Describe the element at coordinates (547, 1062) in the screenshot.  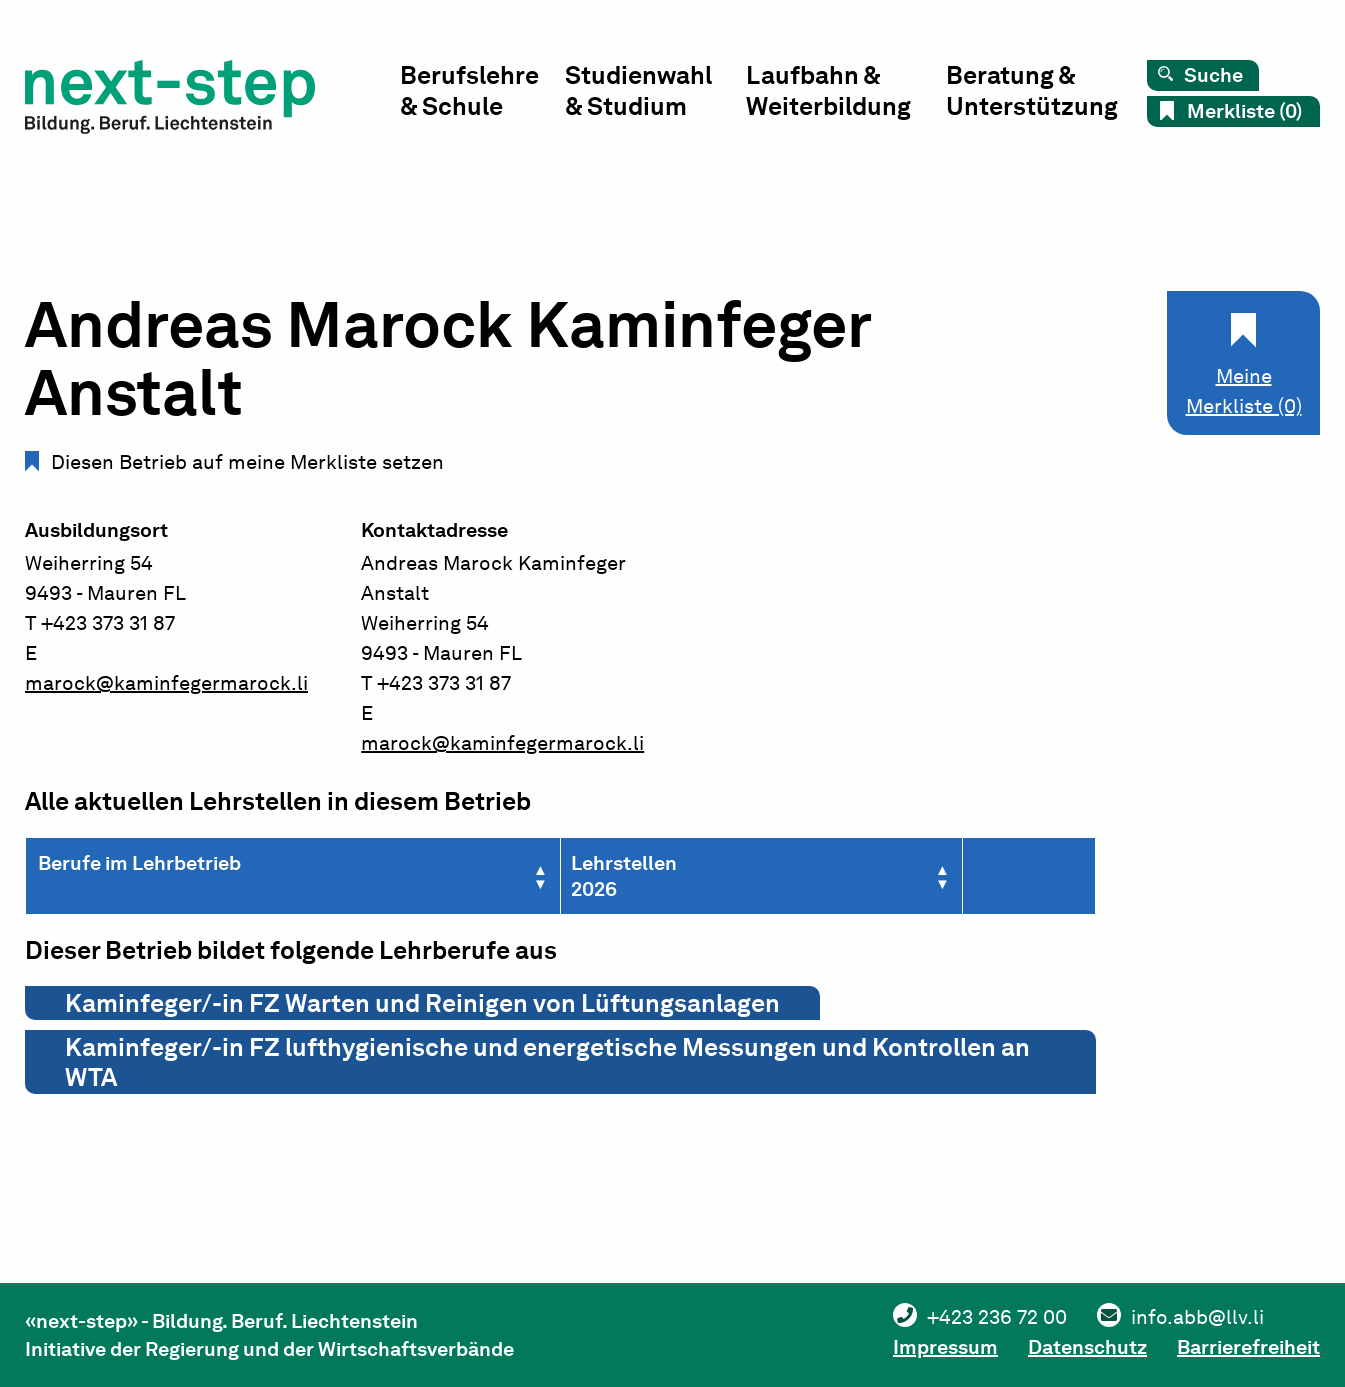
I see `Kaminfeger/-in FZ lufthygienische und energetische Messungen und Kontrollen an WTA` at that location.